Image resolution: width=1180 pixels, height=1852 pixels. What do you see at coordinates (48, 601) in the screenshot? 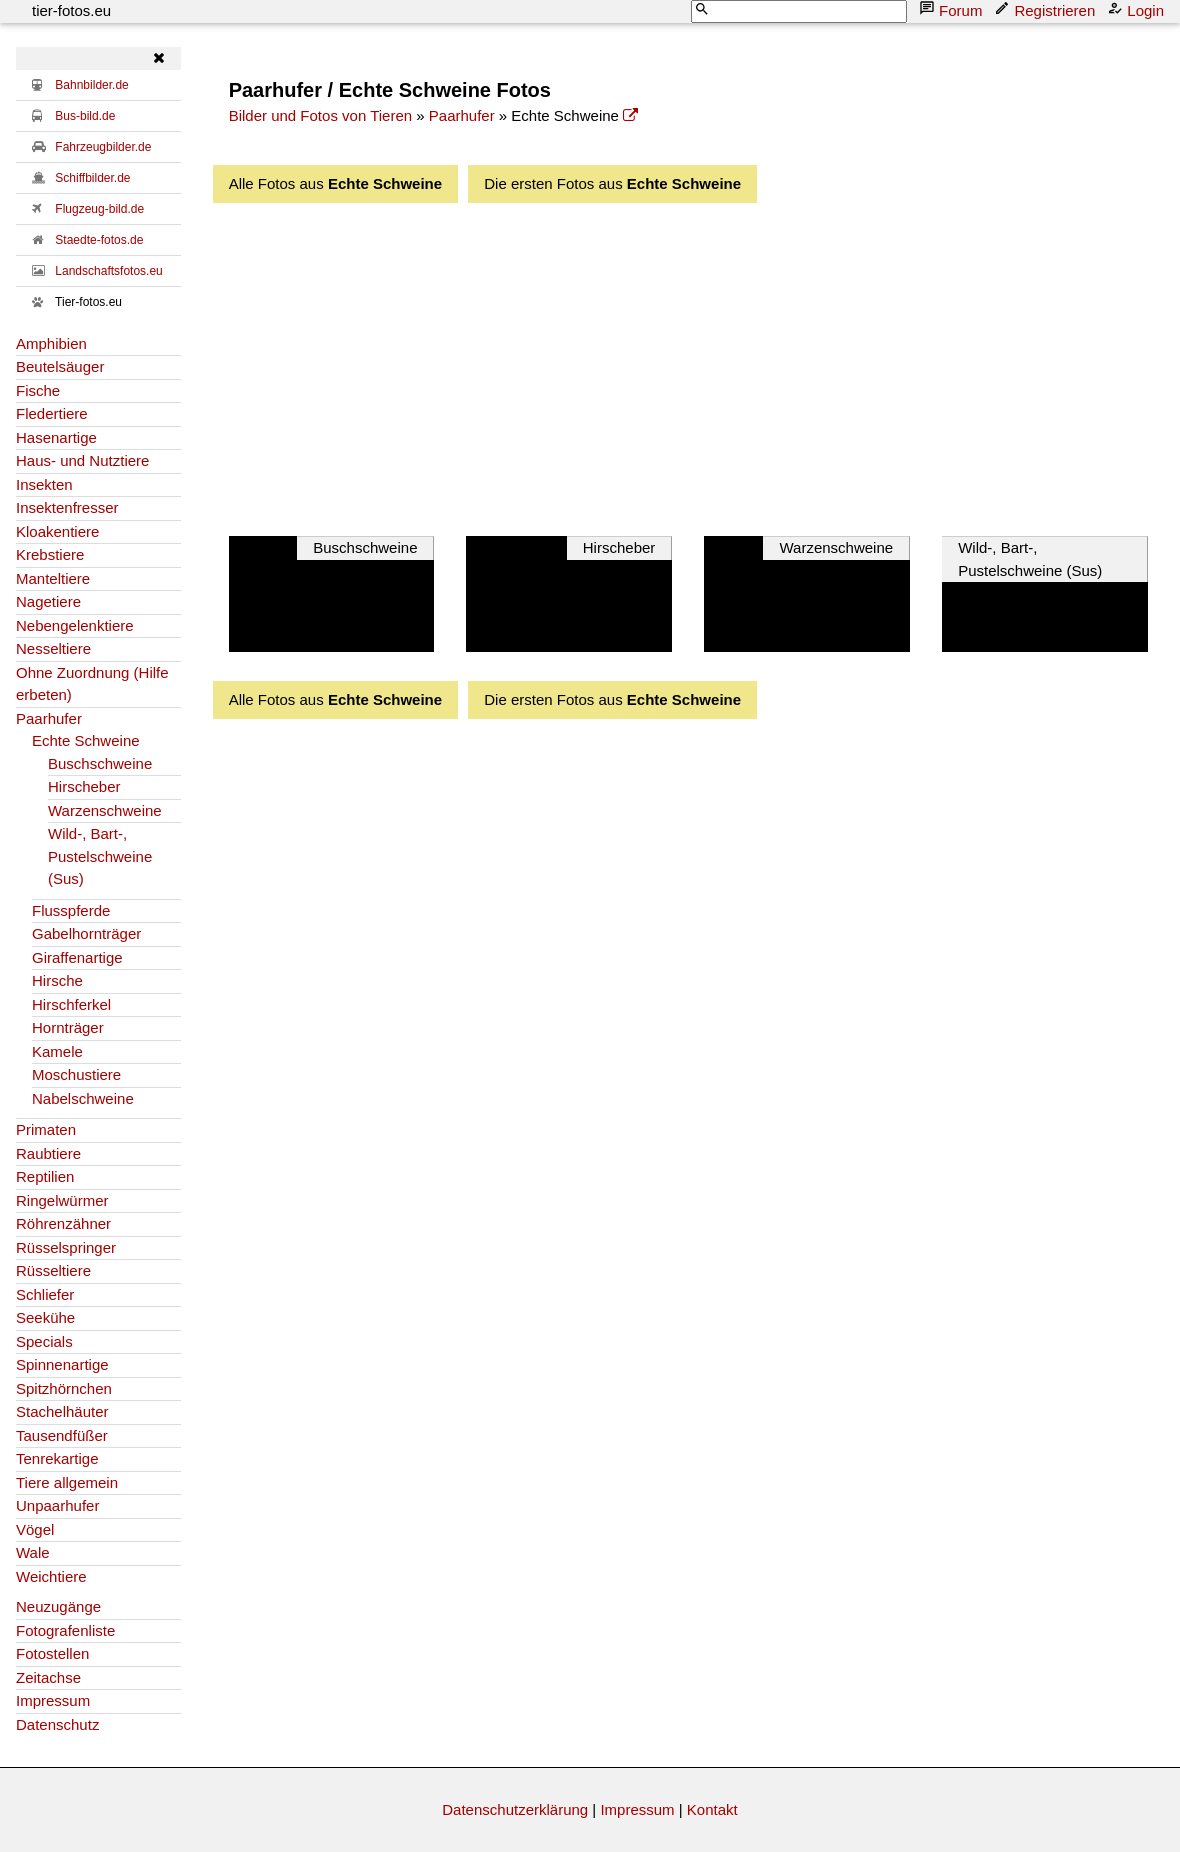
I see `Nagetiere` at bounding box center [48, 601].